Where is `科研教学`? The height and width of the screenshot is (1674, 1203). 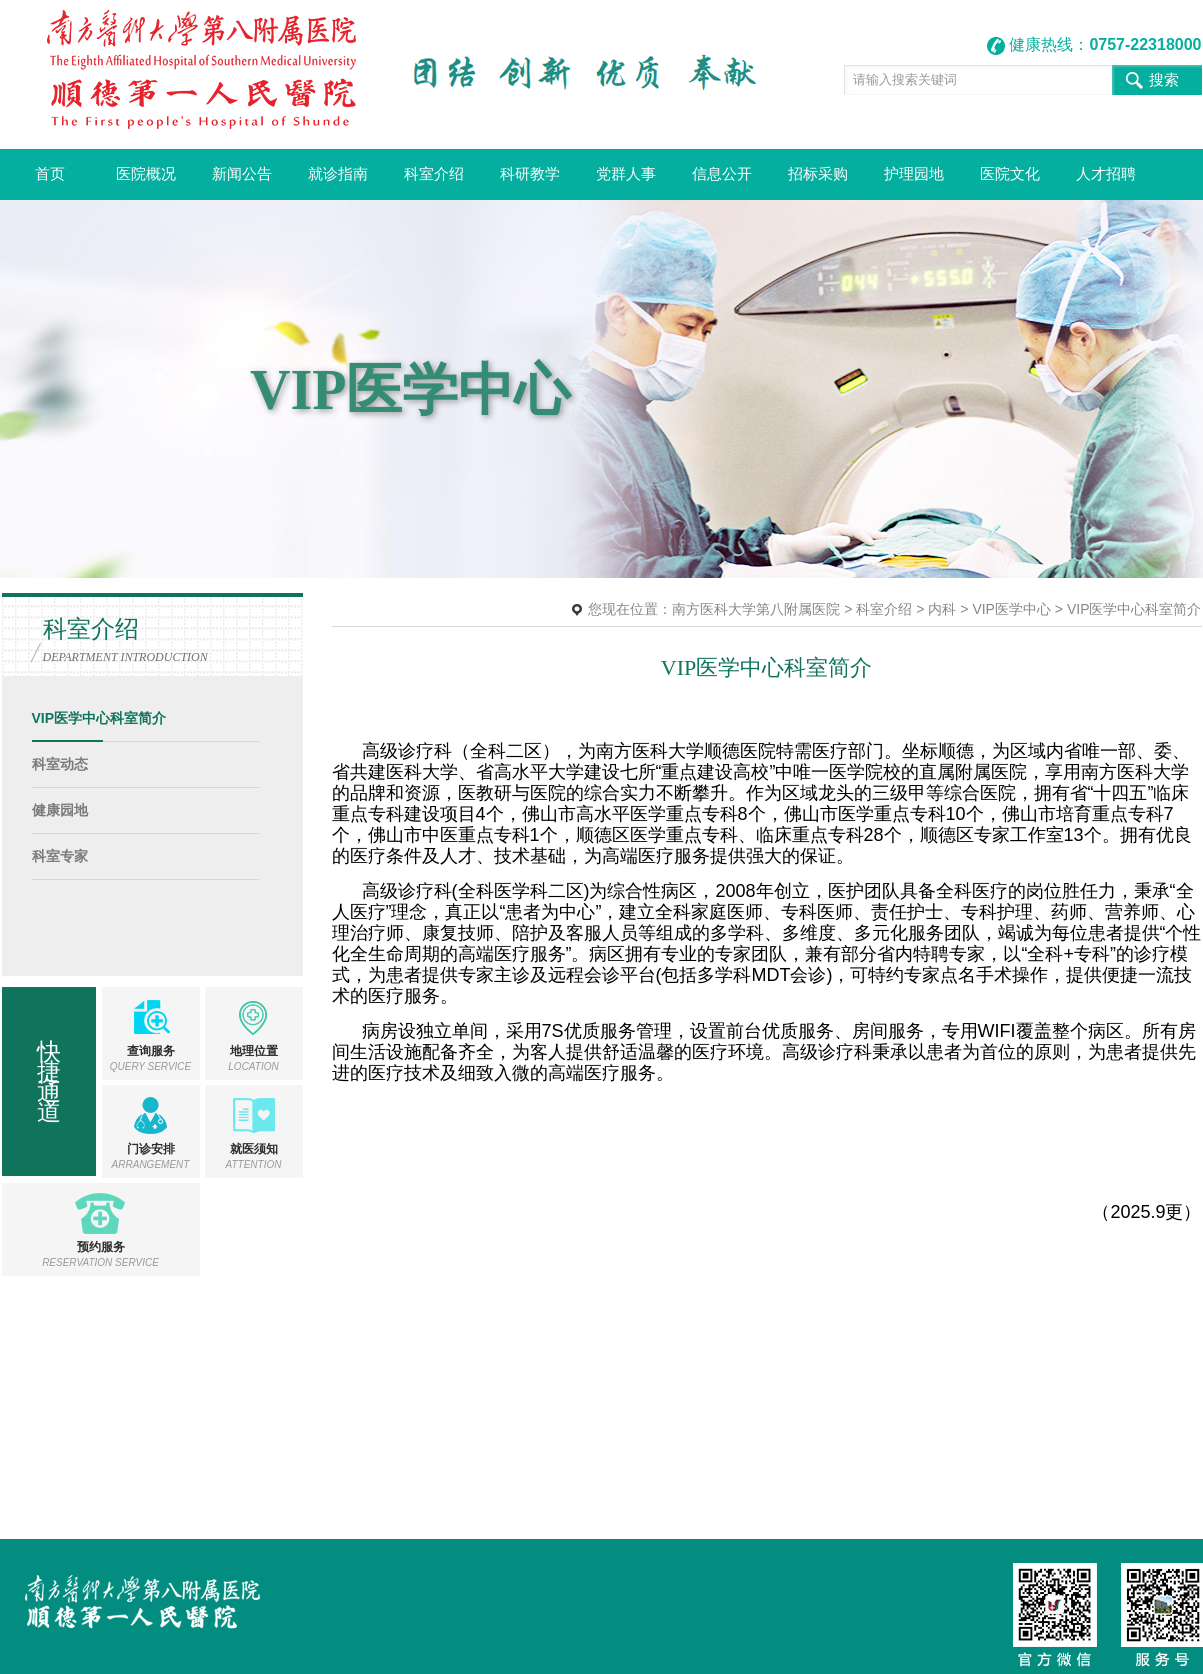
科研教学 is located at coordinates (530, 173).